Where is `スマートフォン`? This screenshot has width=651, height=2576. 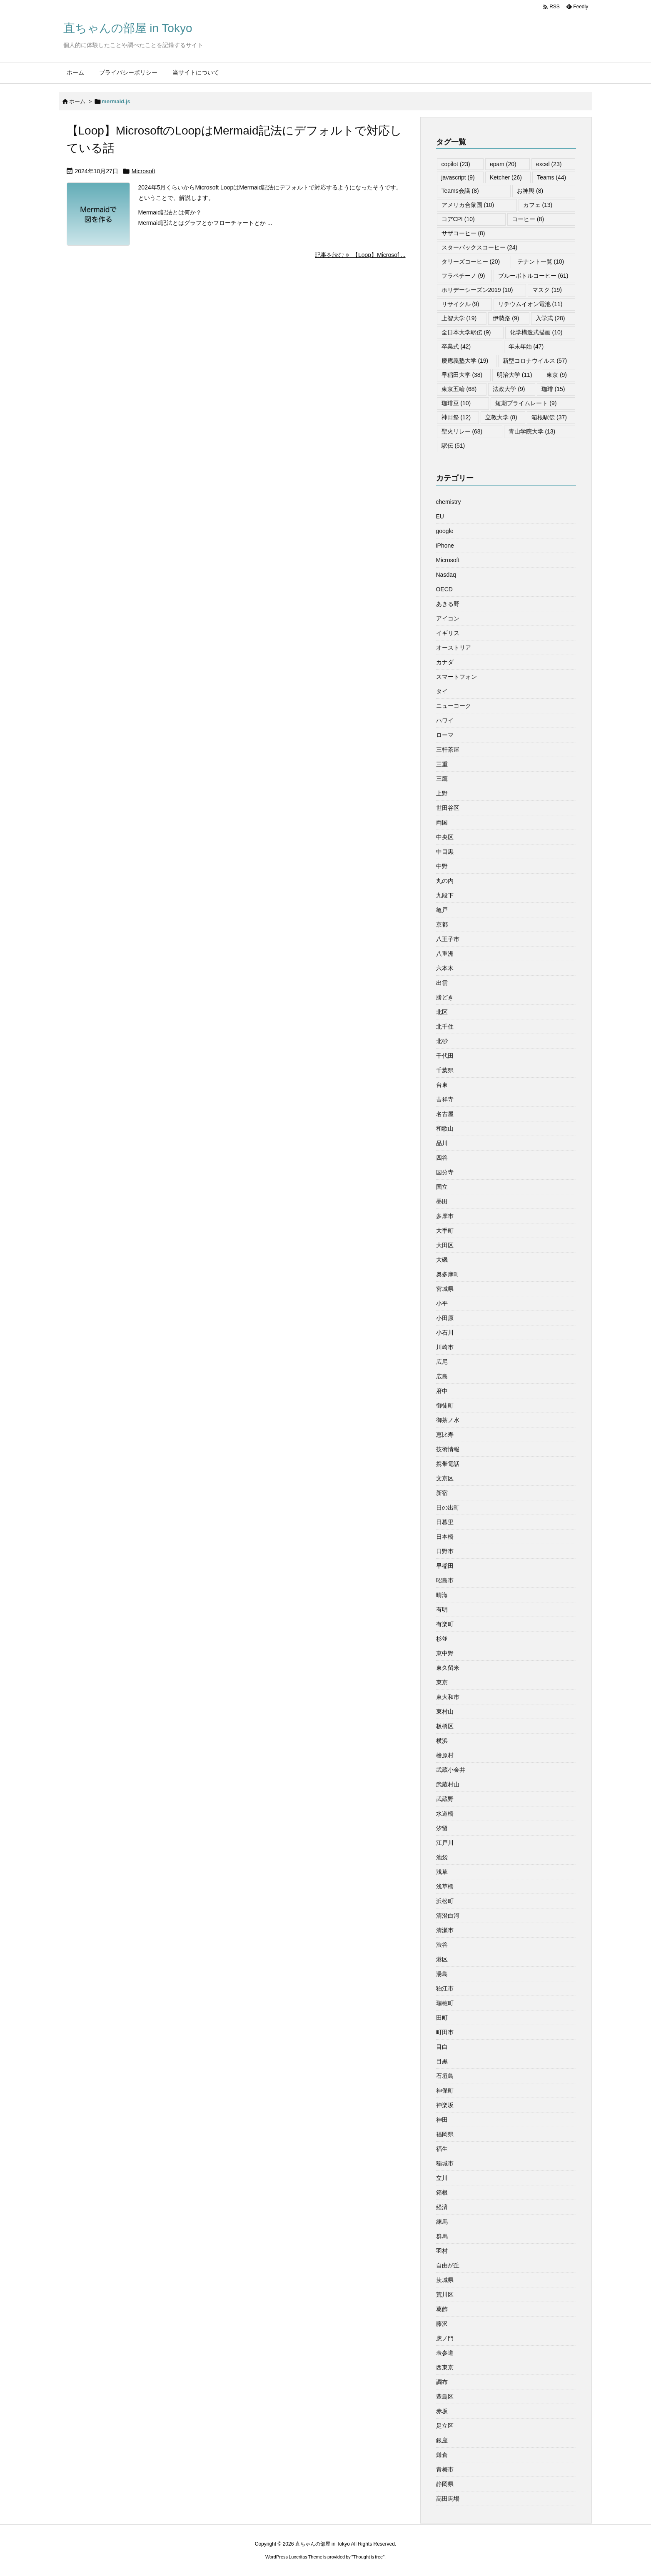 スマートフォン is located at coordinates (456, 676).